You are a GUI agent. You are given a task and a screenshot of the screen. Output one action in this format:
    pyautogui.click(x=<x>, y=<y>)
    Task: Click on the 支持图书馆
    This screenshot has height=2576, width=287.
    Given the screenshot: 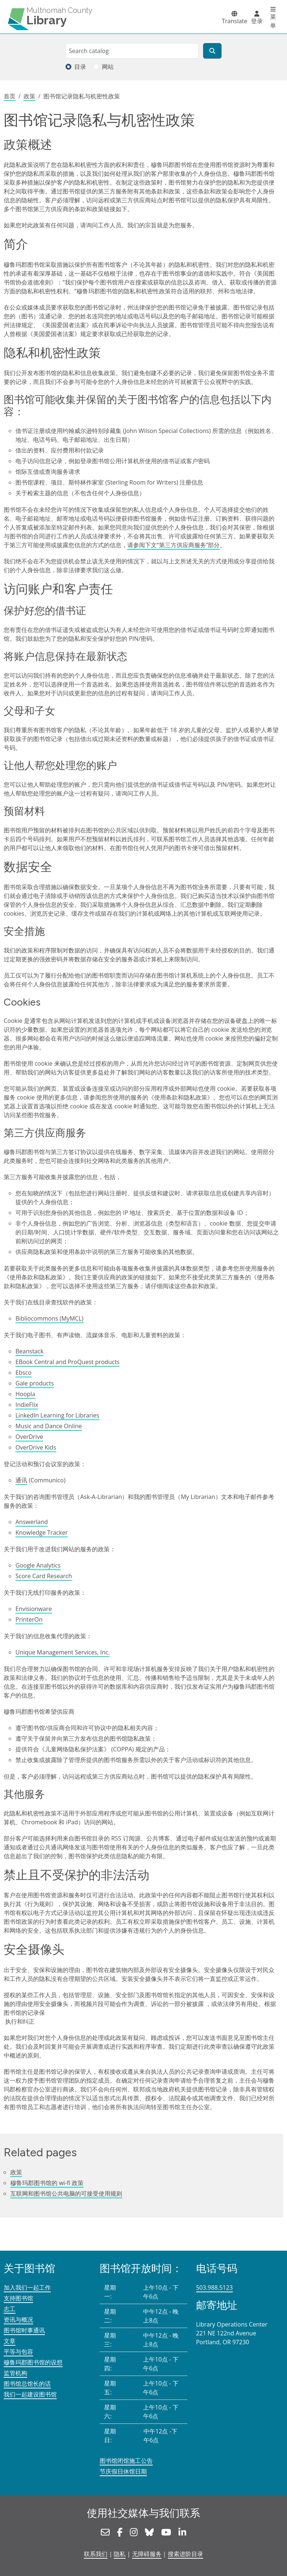 What is the action you would take?
    pyautogui.click(x=18, y=2298)
    